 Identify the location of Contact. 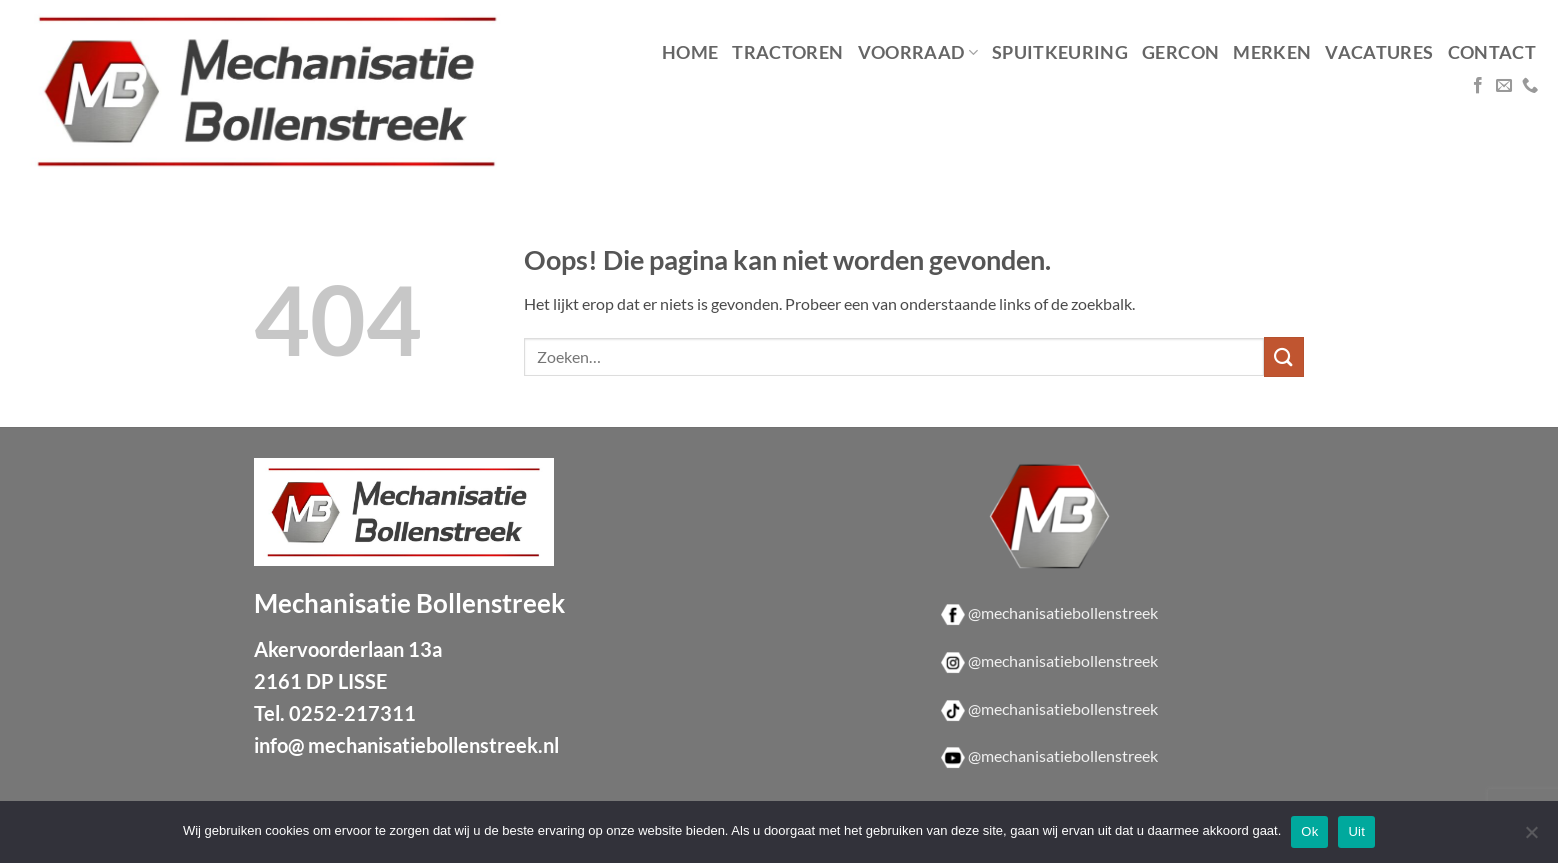
(1492, 52).